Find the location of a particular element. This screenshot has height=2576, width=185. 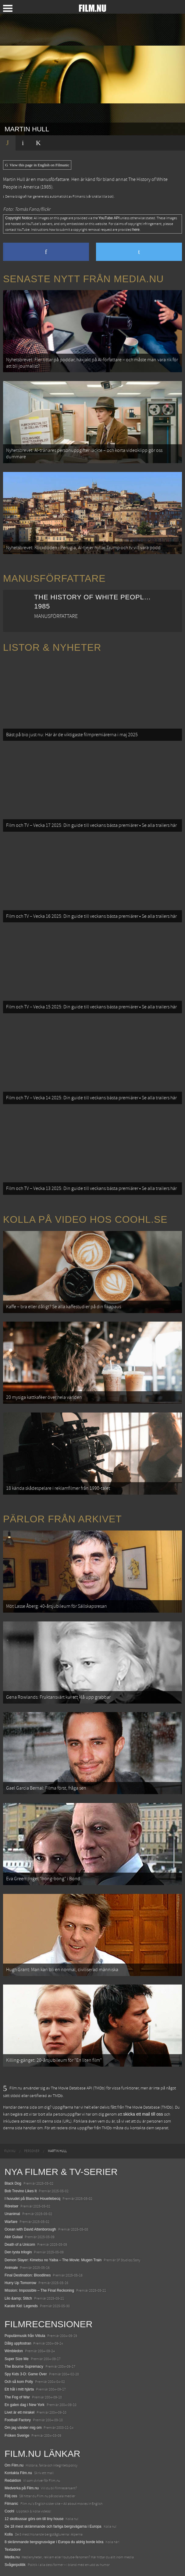

Följ oss is located at coordinates (11, 2496).